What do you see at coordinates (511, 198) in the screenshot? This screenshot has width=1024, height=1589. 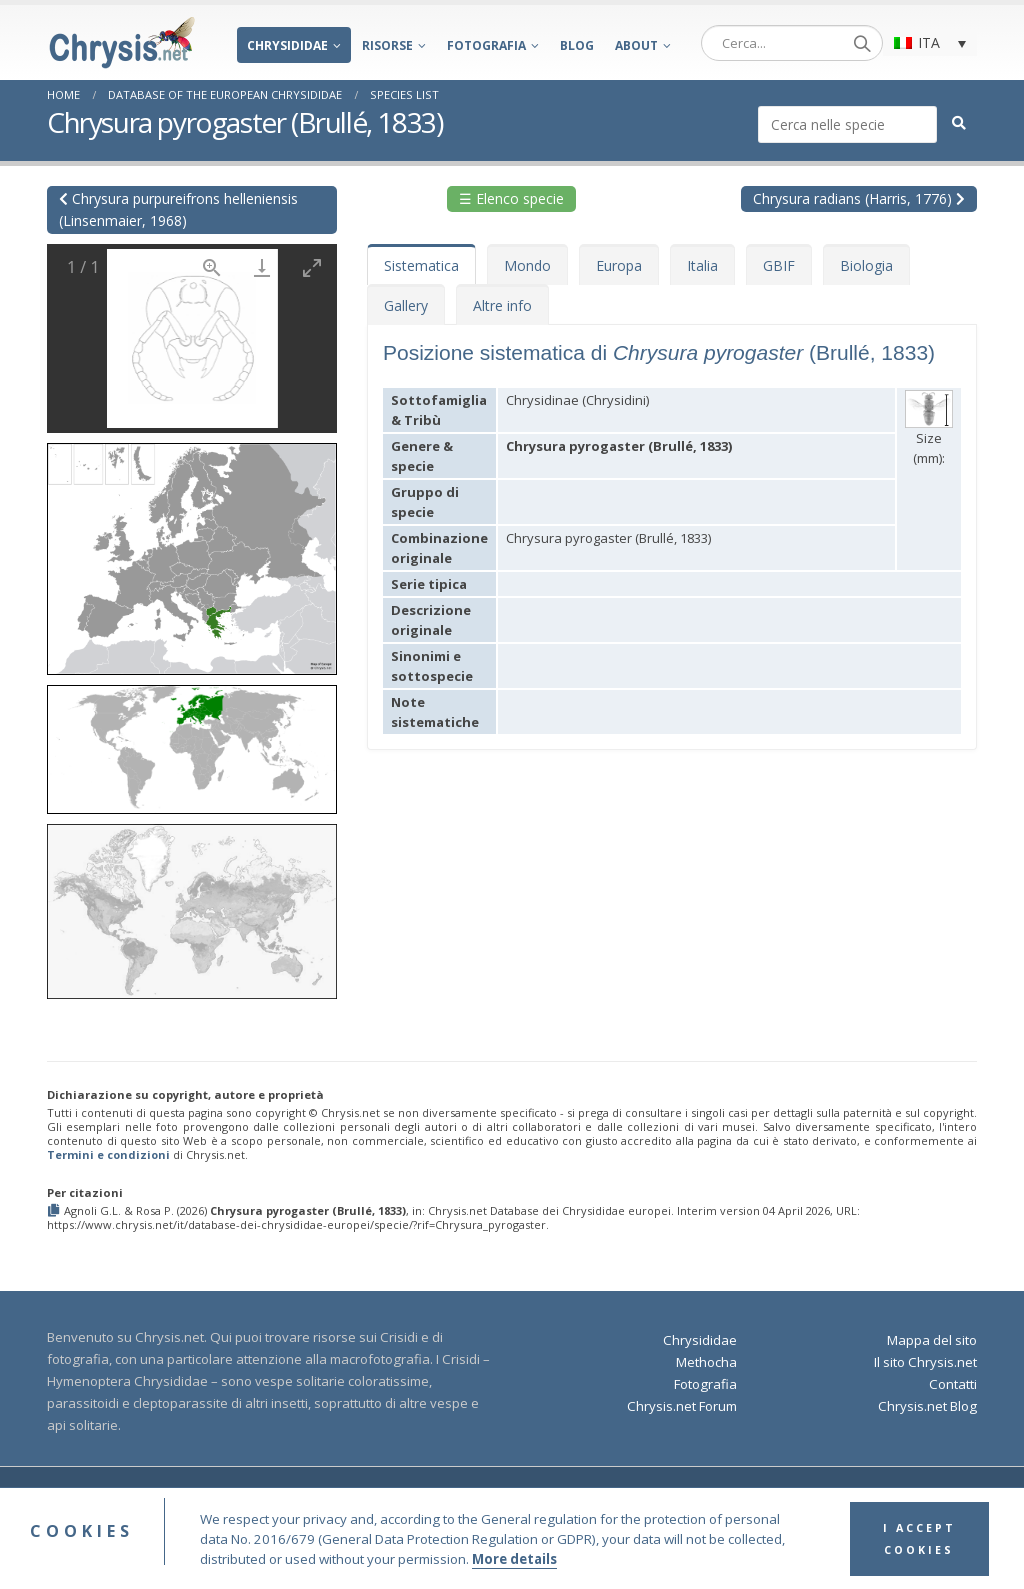 I see `☰ Elenco specie` at bounding box center [511, 198].